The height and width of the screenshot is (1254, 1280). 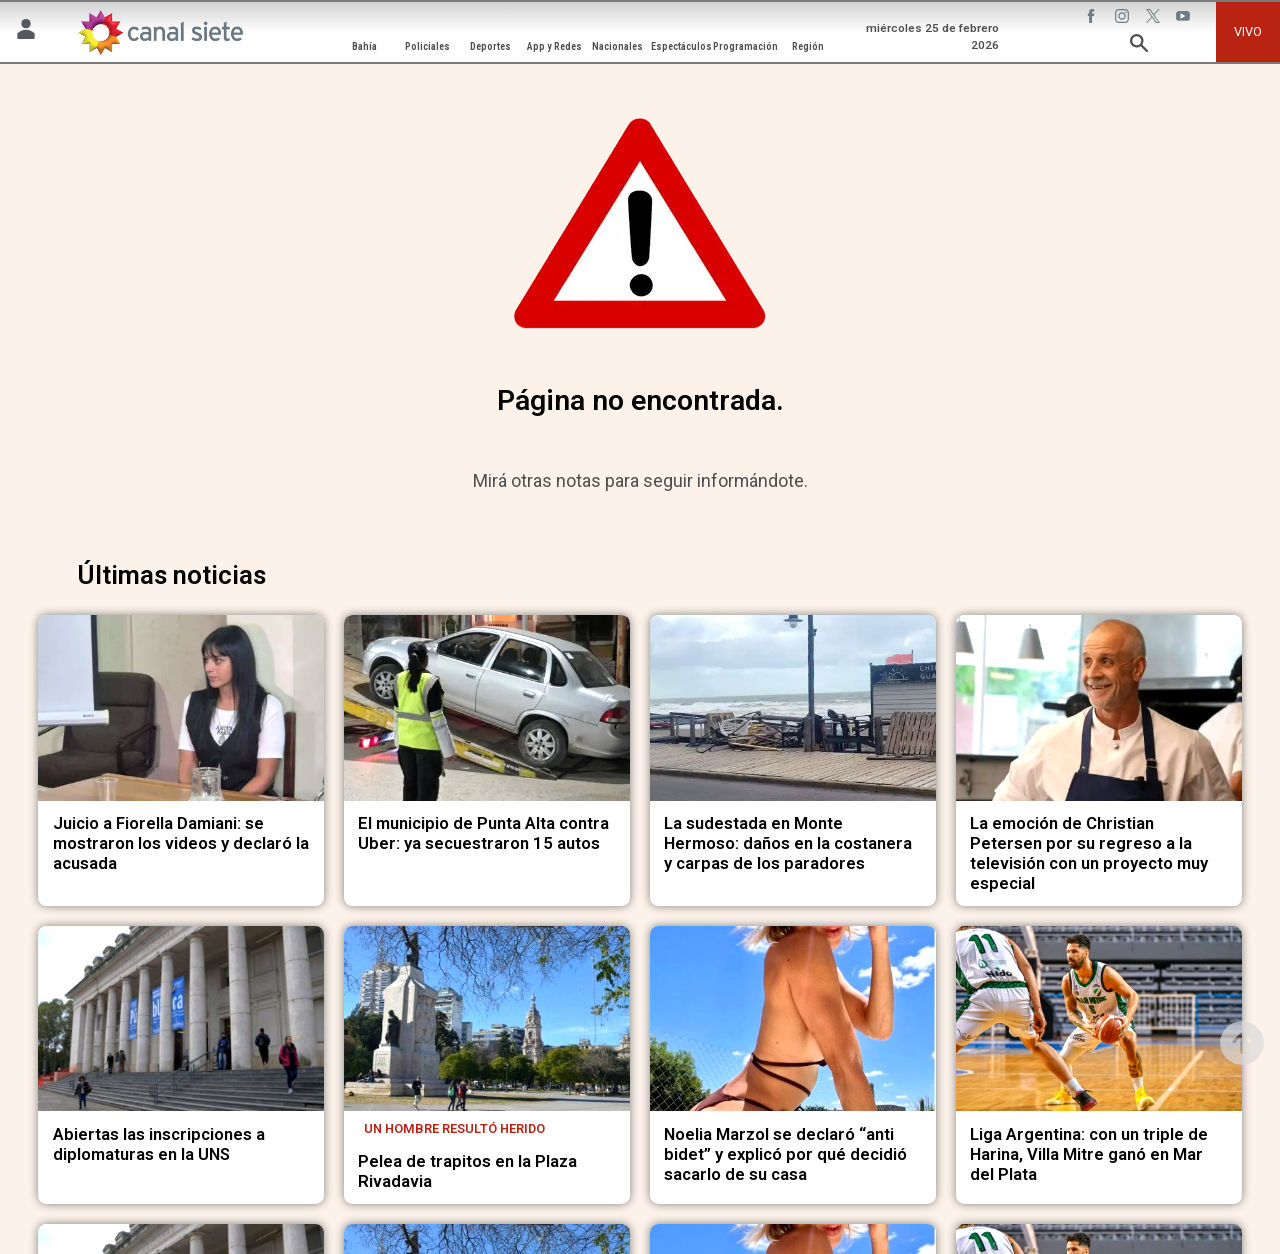 What do you see at coordinates (554, 46) in the screenshot?
I see `App y Redes` at bounding box center [554, 46].